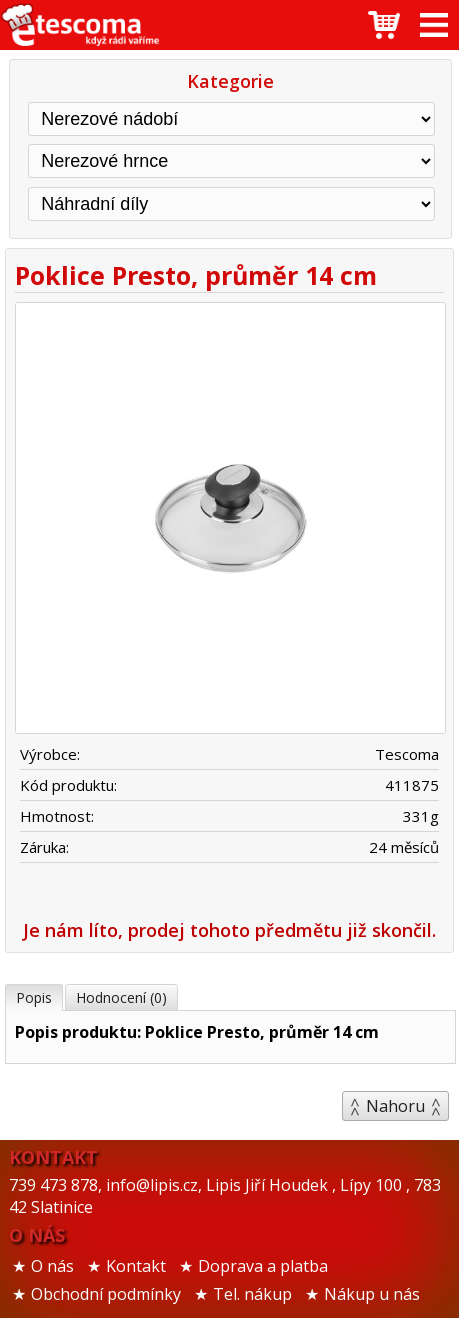 This screenshot has height=1318, width=459. I want to click on Kontakt, so click(136, 1266).